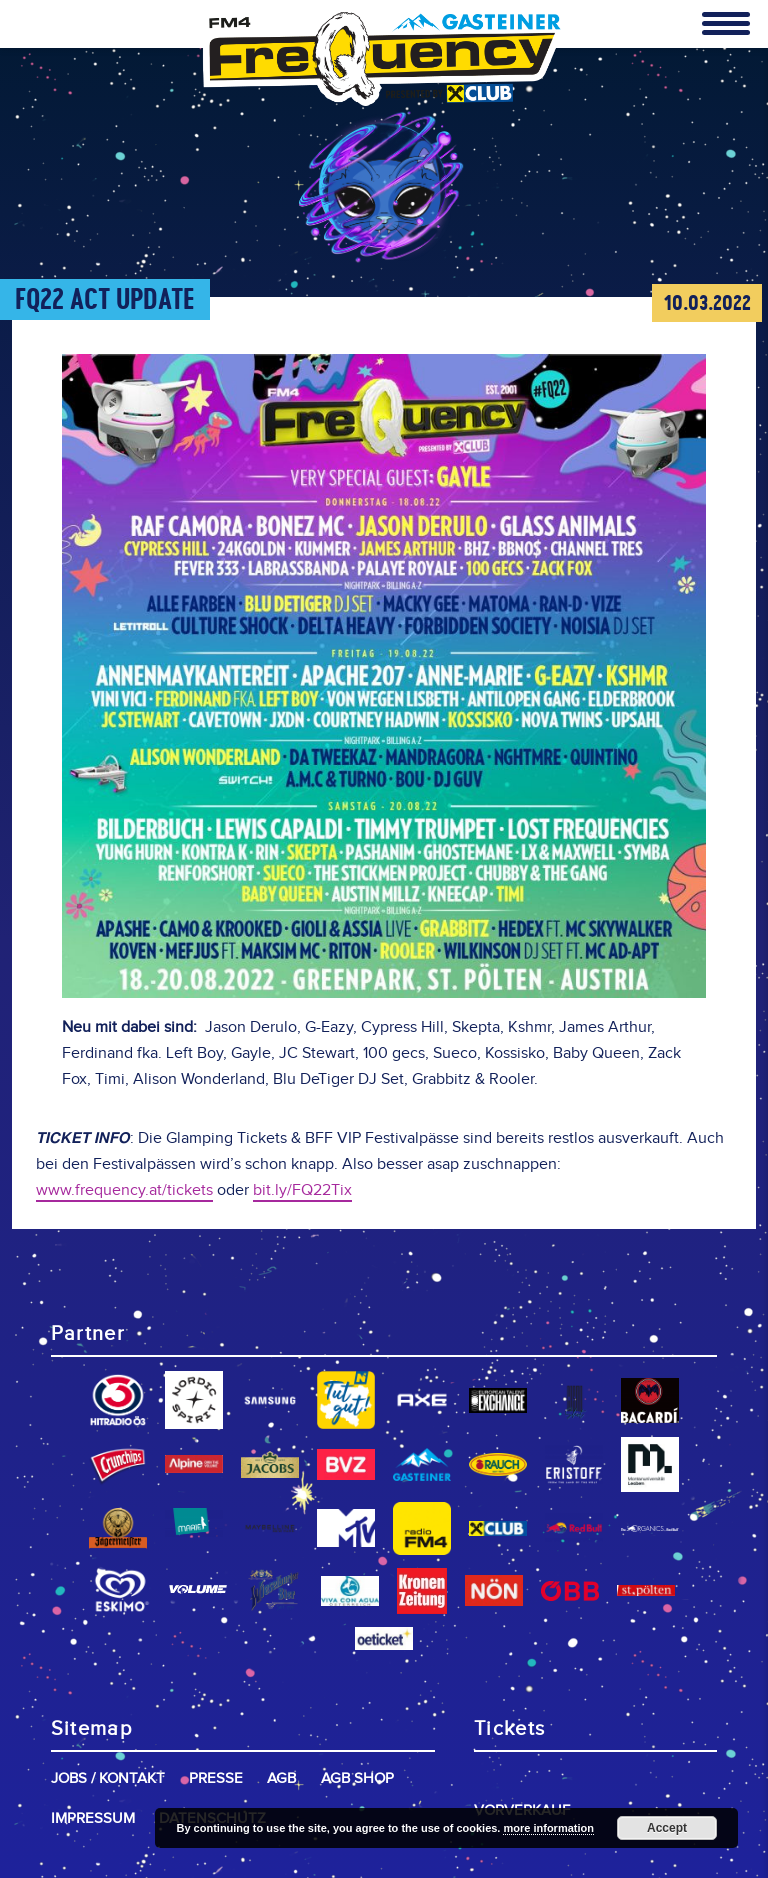 The height and width of the screenshot is (1878, 768). What do you see at coordinates (281, 1778) in the screenshot?
I see `AGB` at bounding box center [281, 1778].